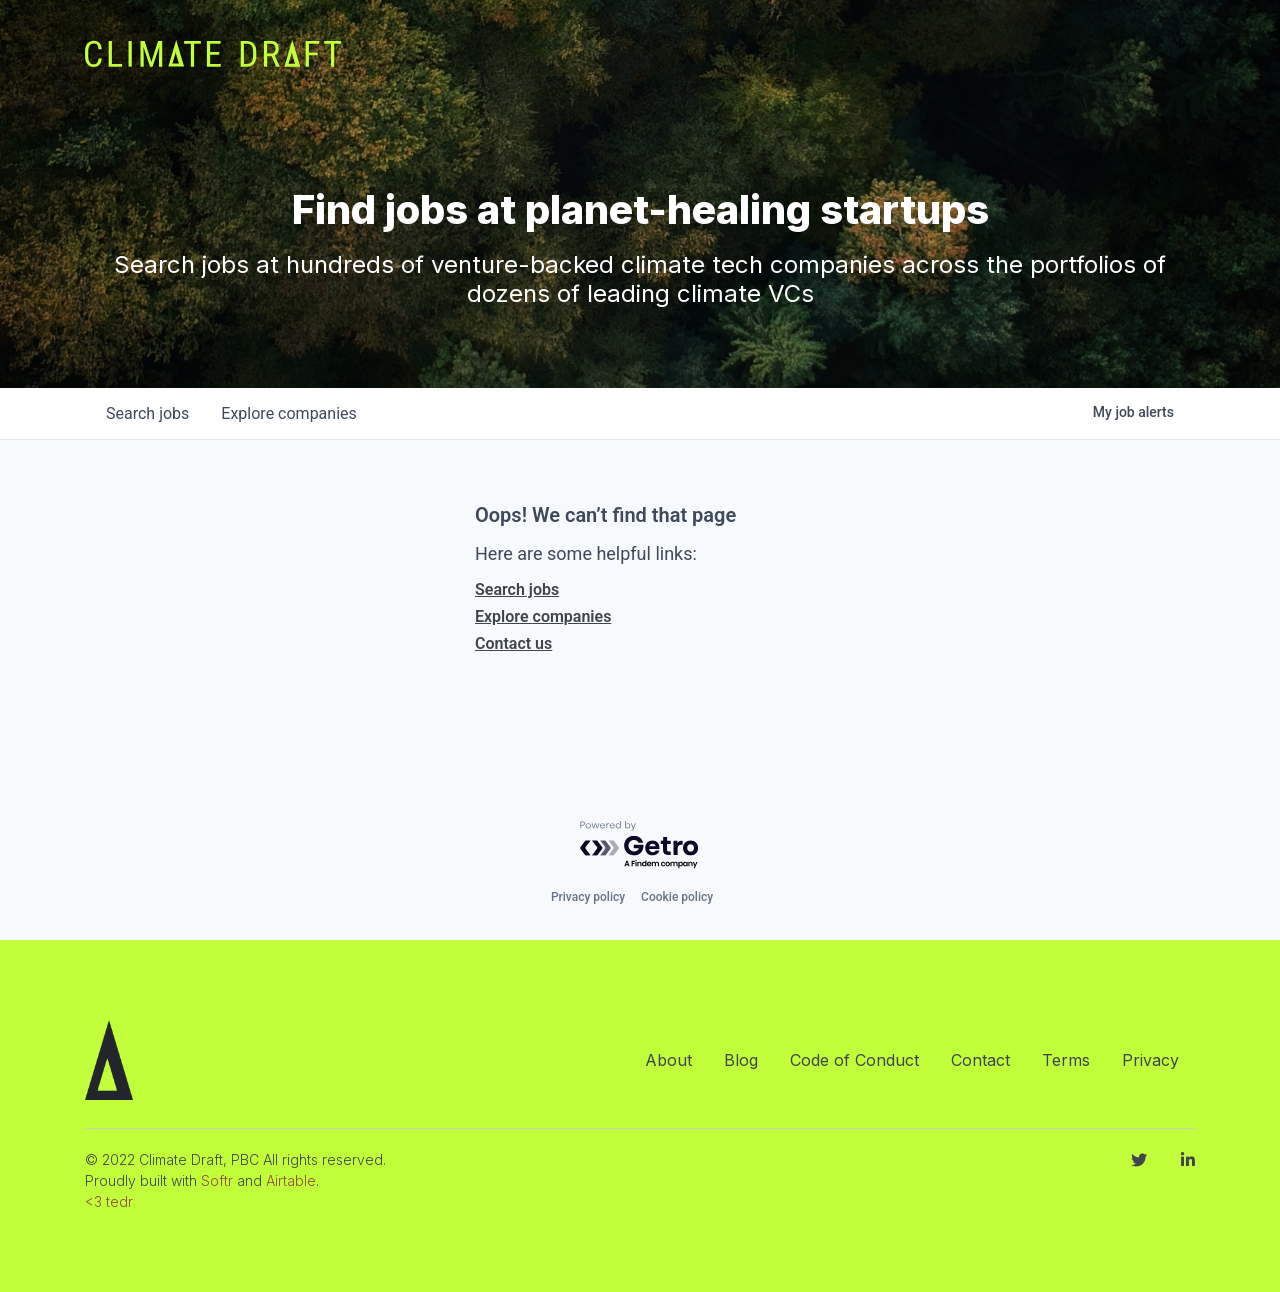 This screenshot has height=1292, width=1280. Describe the element at coordinates (517, 589) in the screenshot. I see `Search jobs` at that location.